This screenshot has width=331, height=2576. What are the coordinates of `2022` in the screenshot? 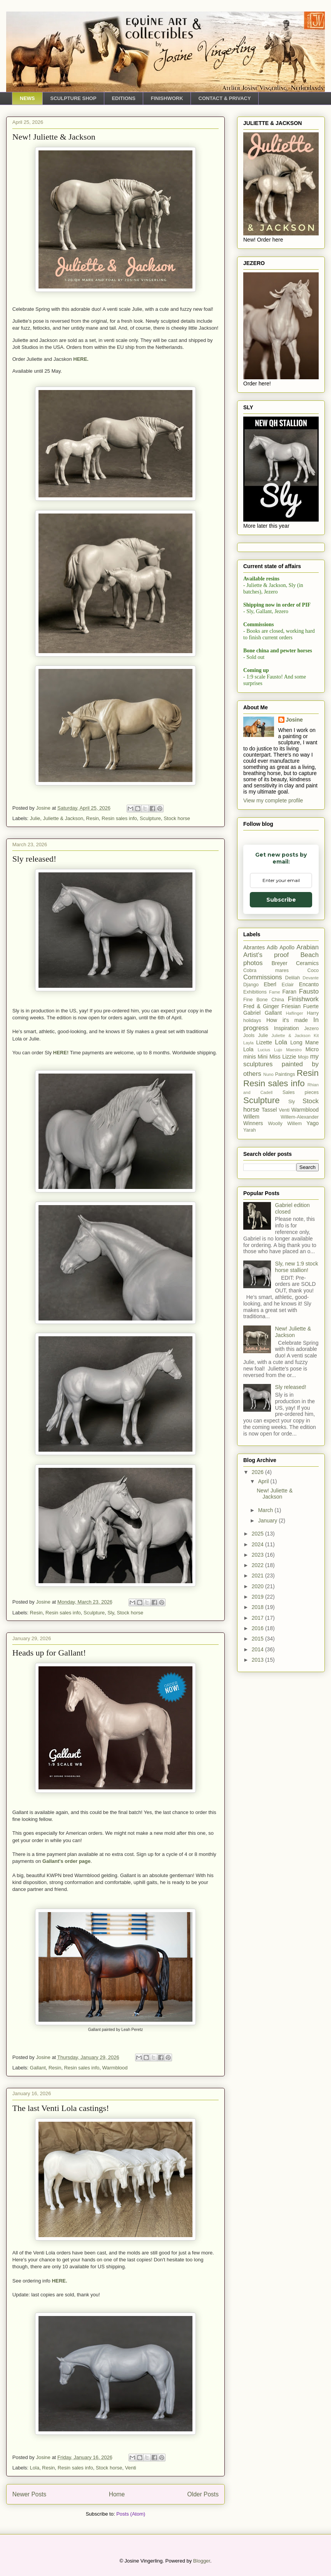 It's located at (258, 1565).